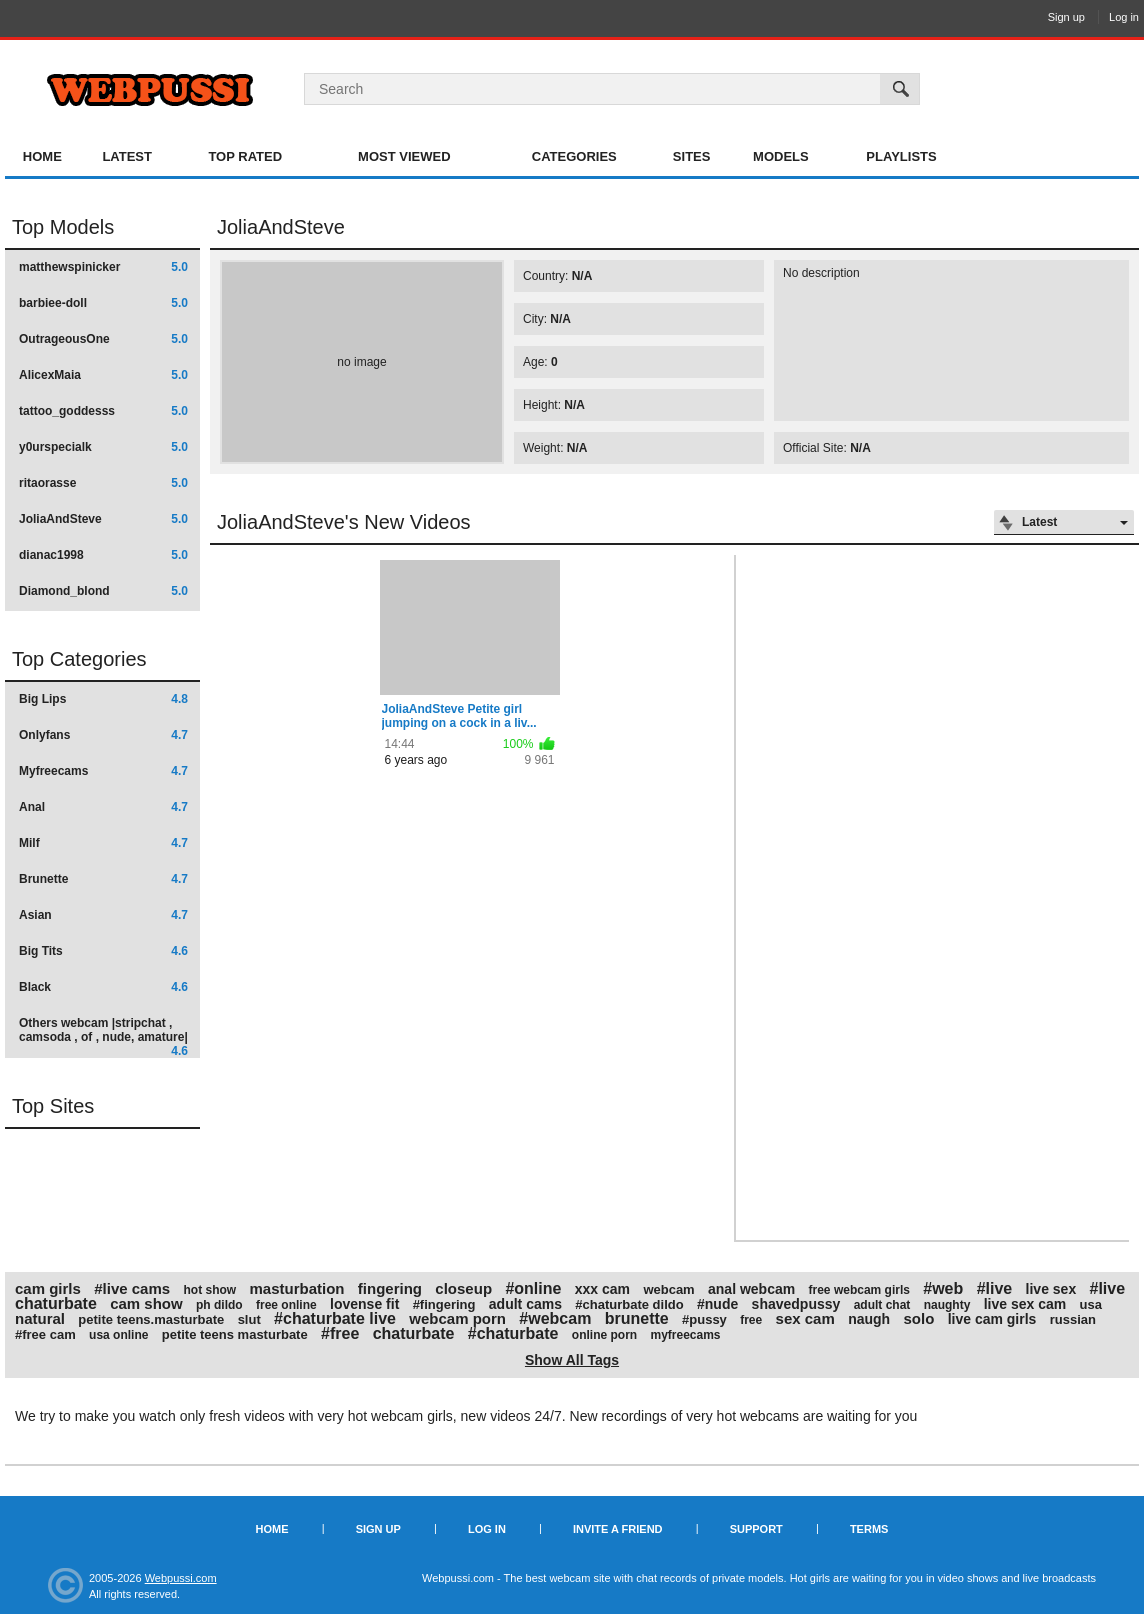  What do you see at coordinates (704, 1319) in the screenshot?
I see `#pussy` at bounding box center [704, 1319].